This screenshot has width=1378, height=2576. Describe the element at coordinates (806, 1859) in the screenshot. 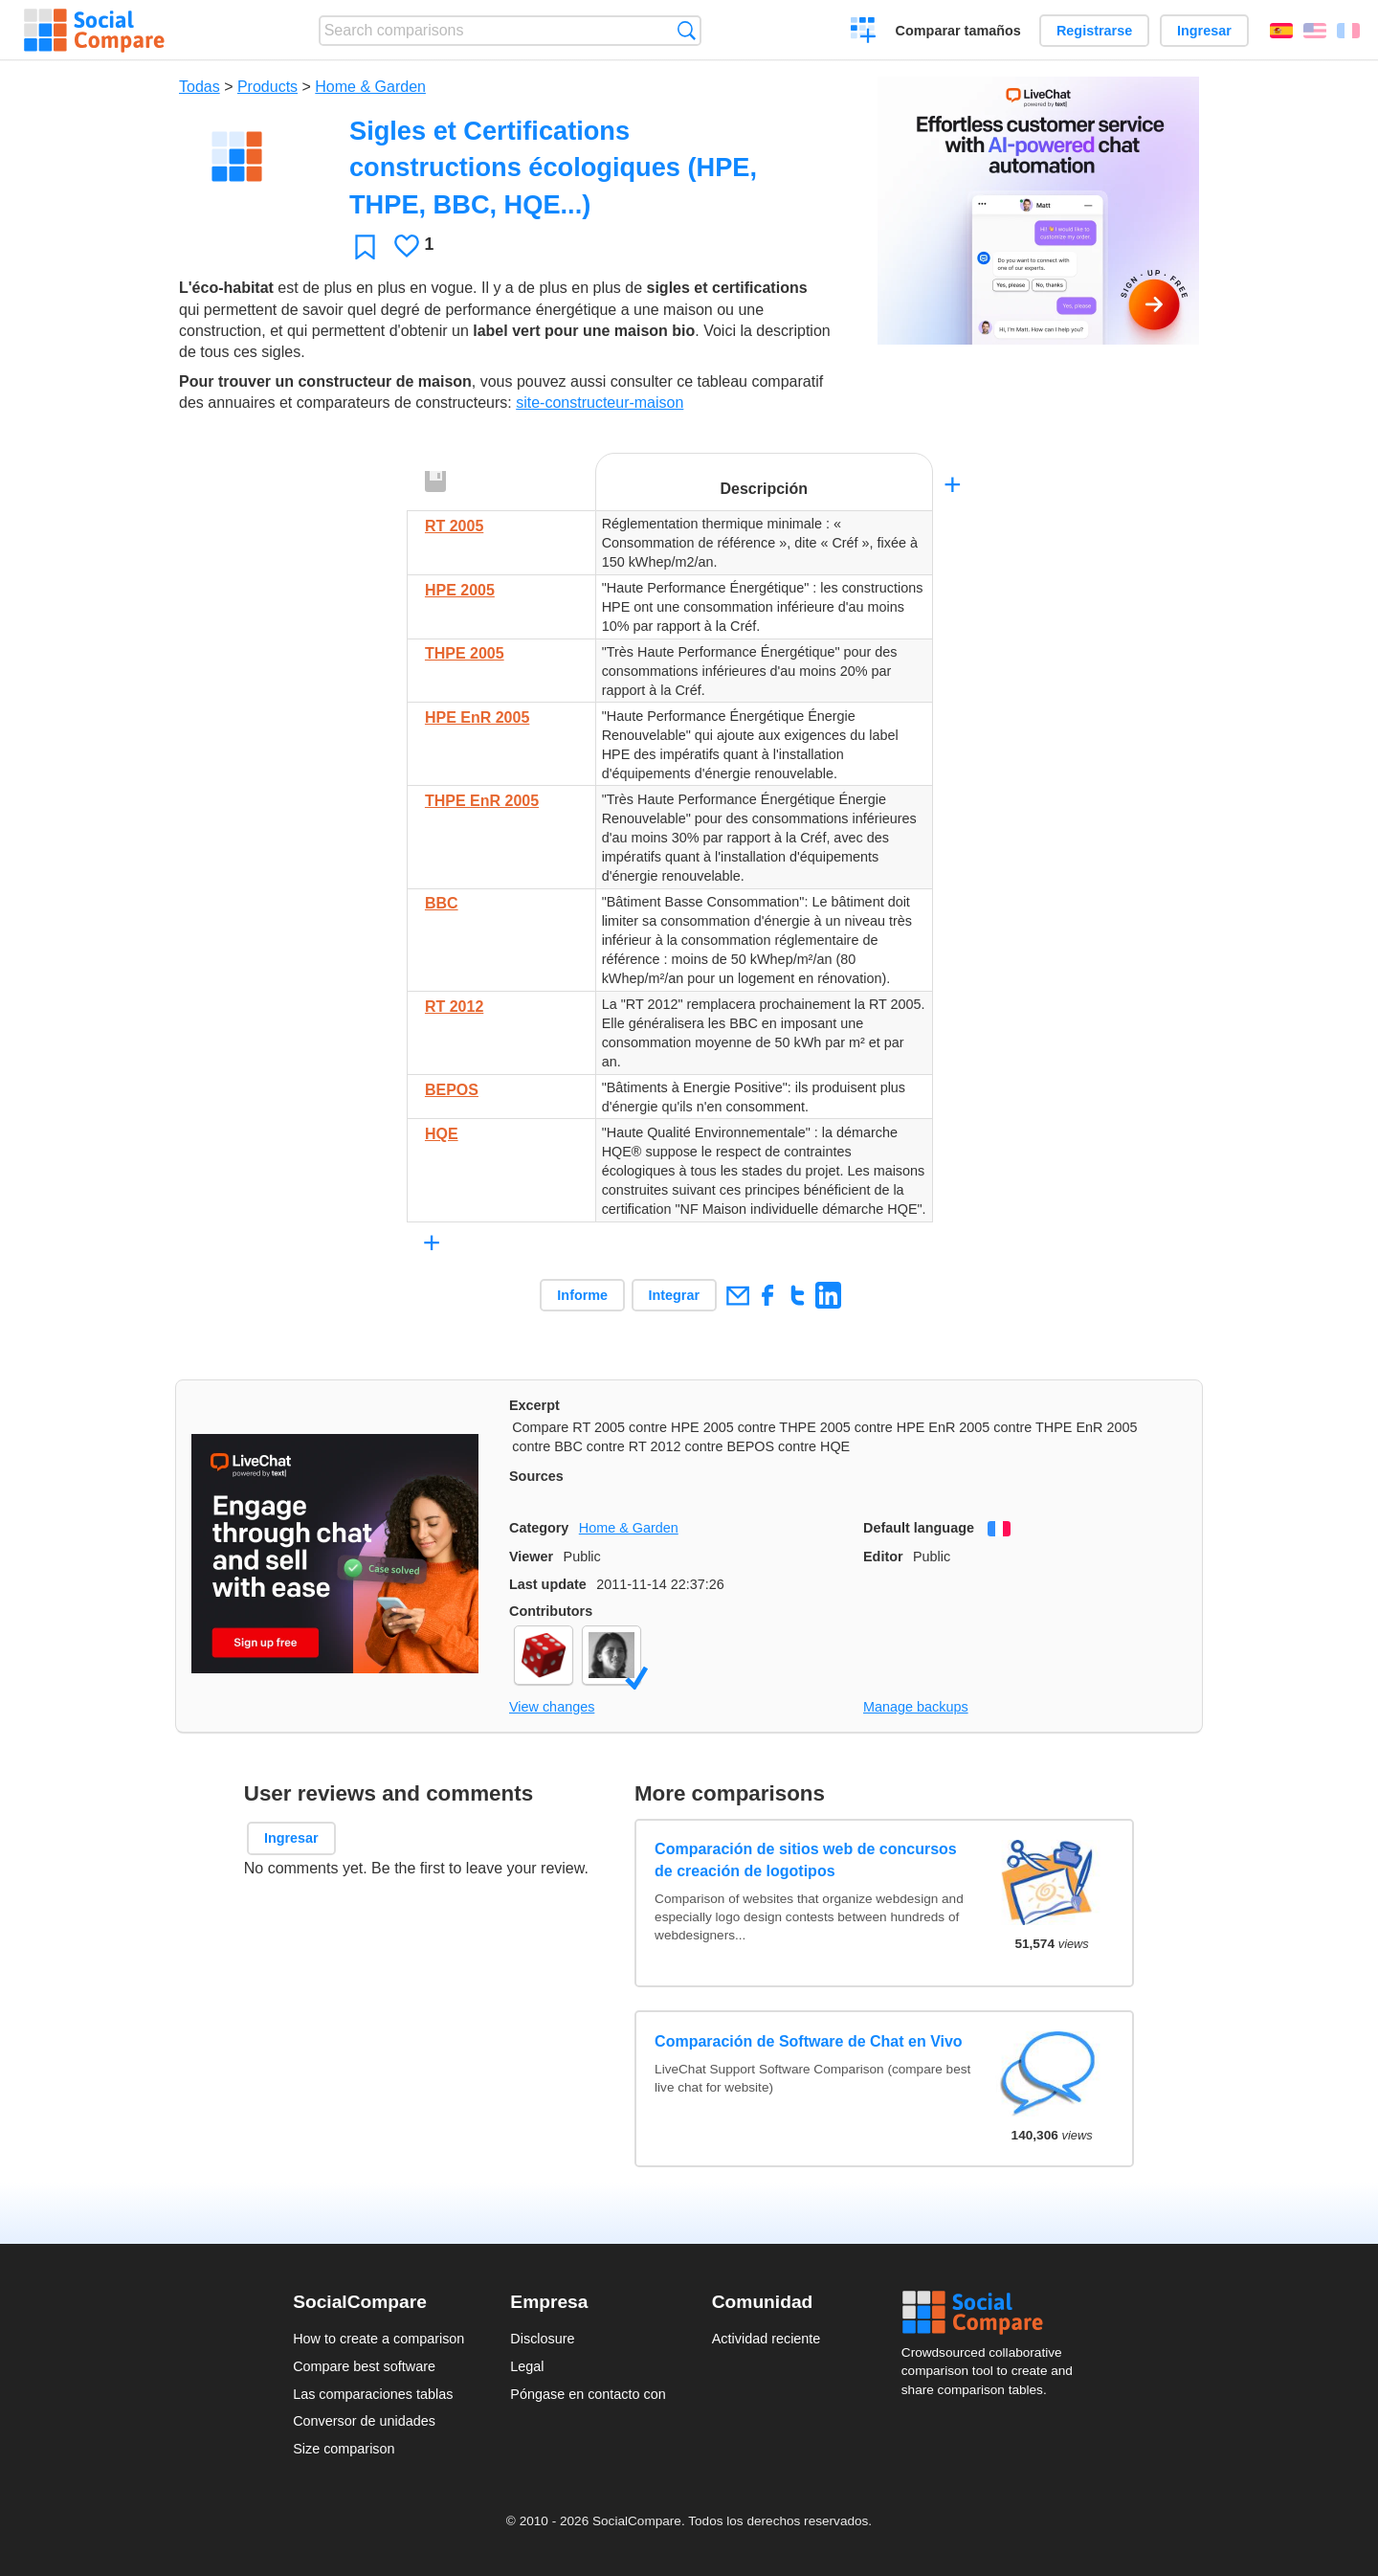

I see `Comparación de sitios web de concursos de creación de logotipos` at that location.